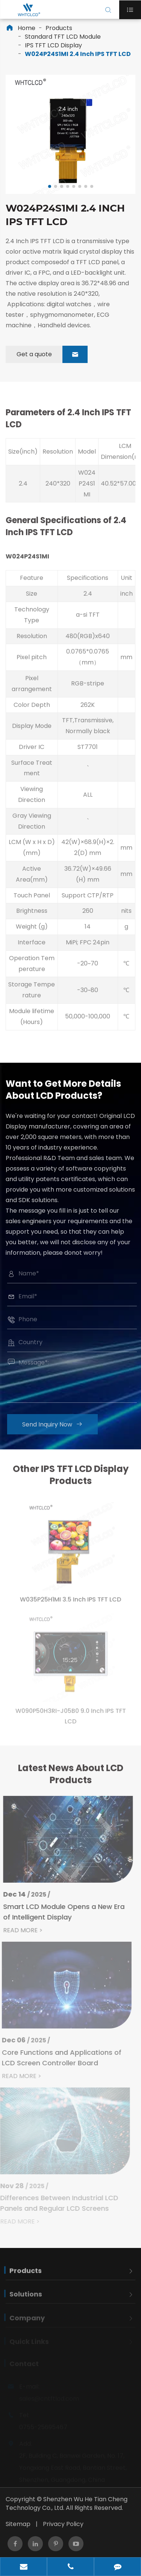  Describe the element at coordinates (26, 28) in the screenshot. I see `Home` at that location.